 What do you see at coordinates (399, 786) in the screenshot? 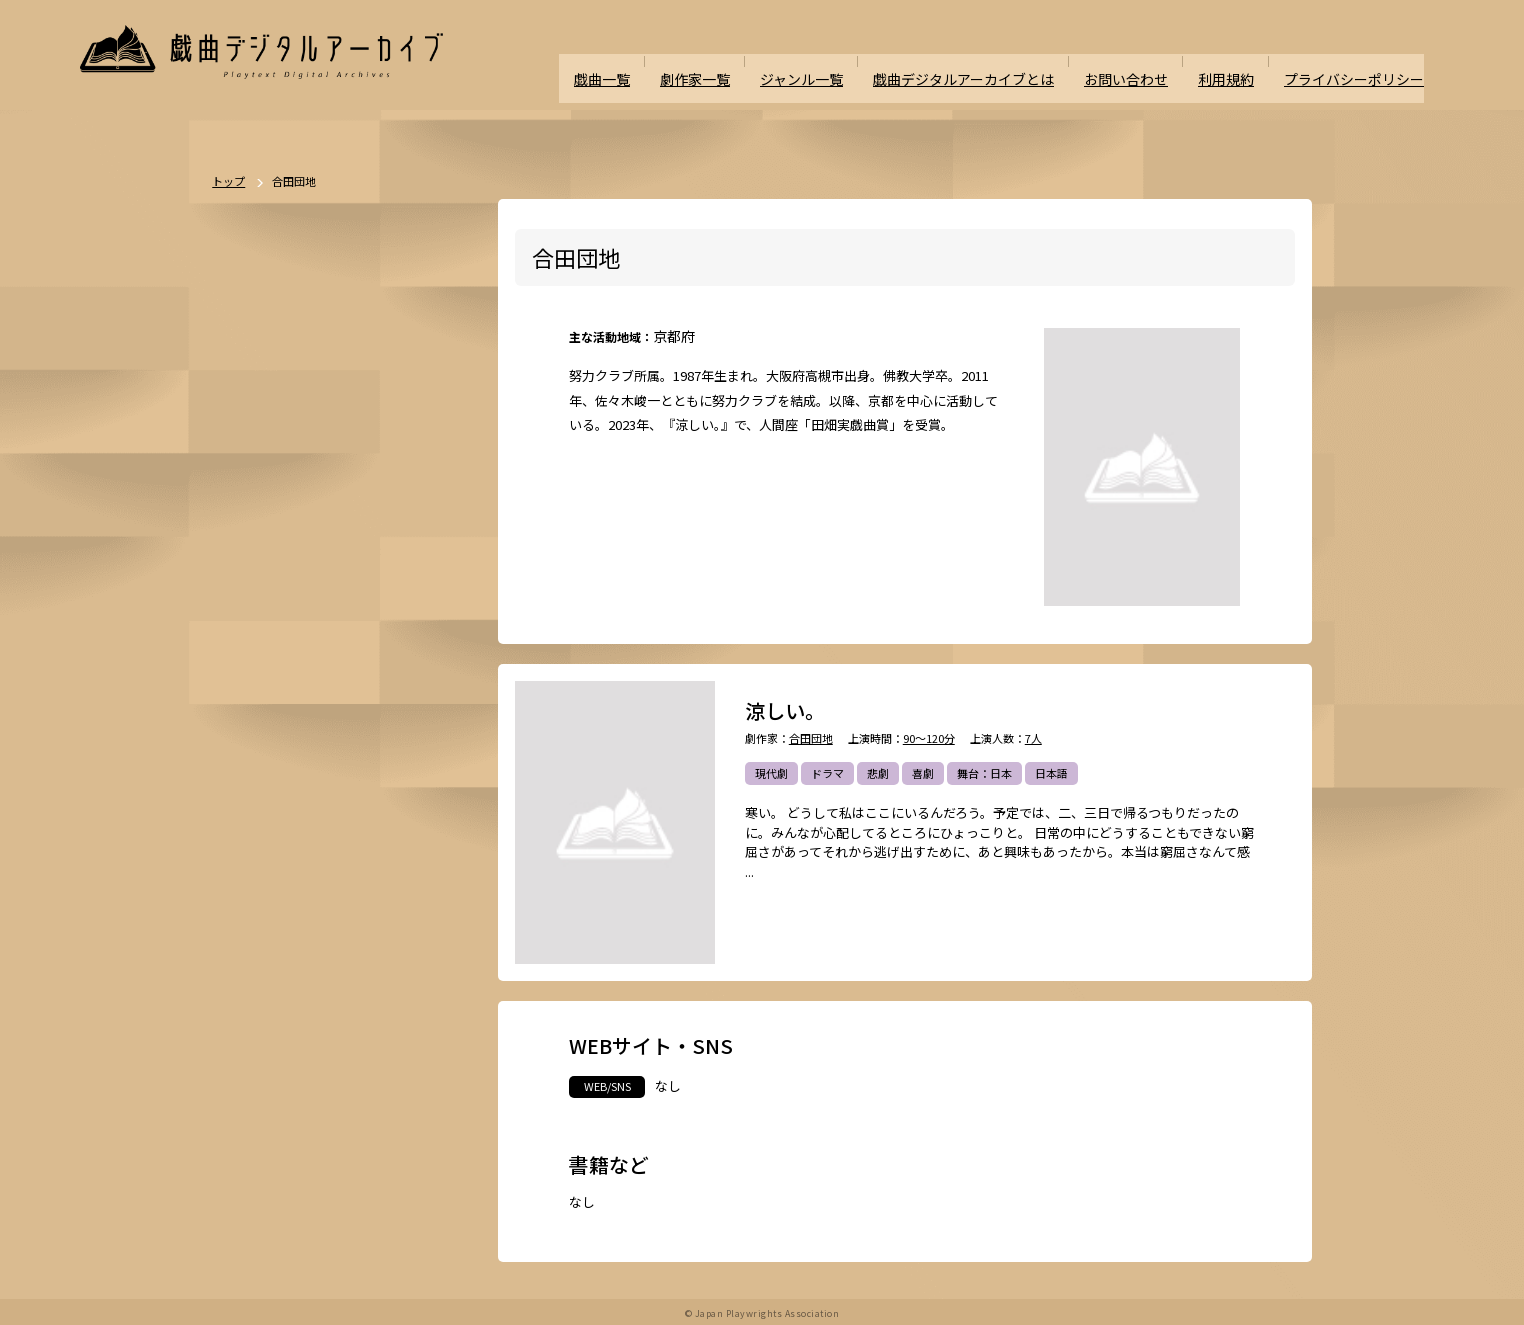
I see `ミステリー` at bounding box center [399, 786].